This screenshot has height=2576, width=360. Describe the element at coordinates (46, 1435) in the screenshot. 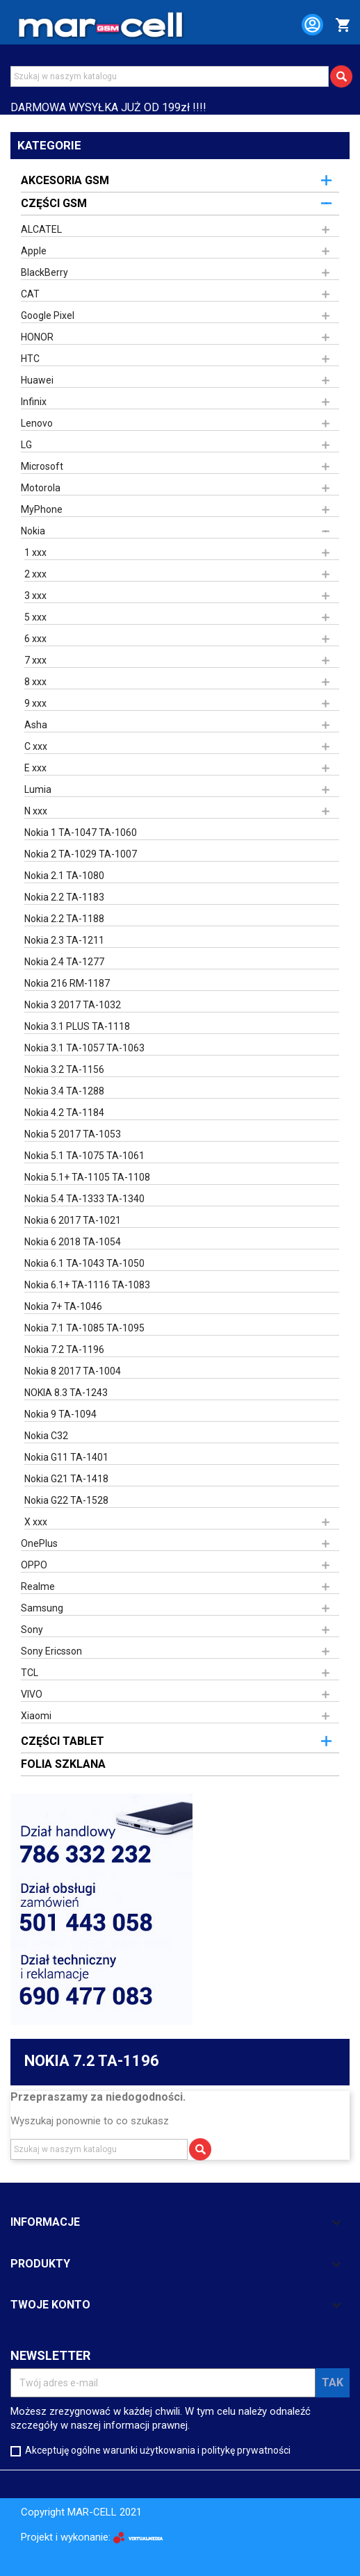

I see `Nokia C32` at that location.